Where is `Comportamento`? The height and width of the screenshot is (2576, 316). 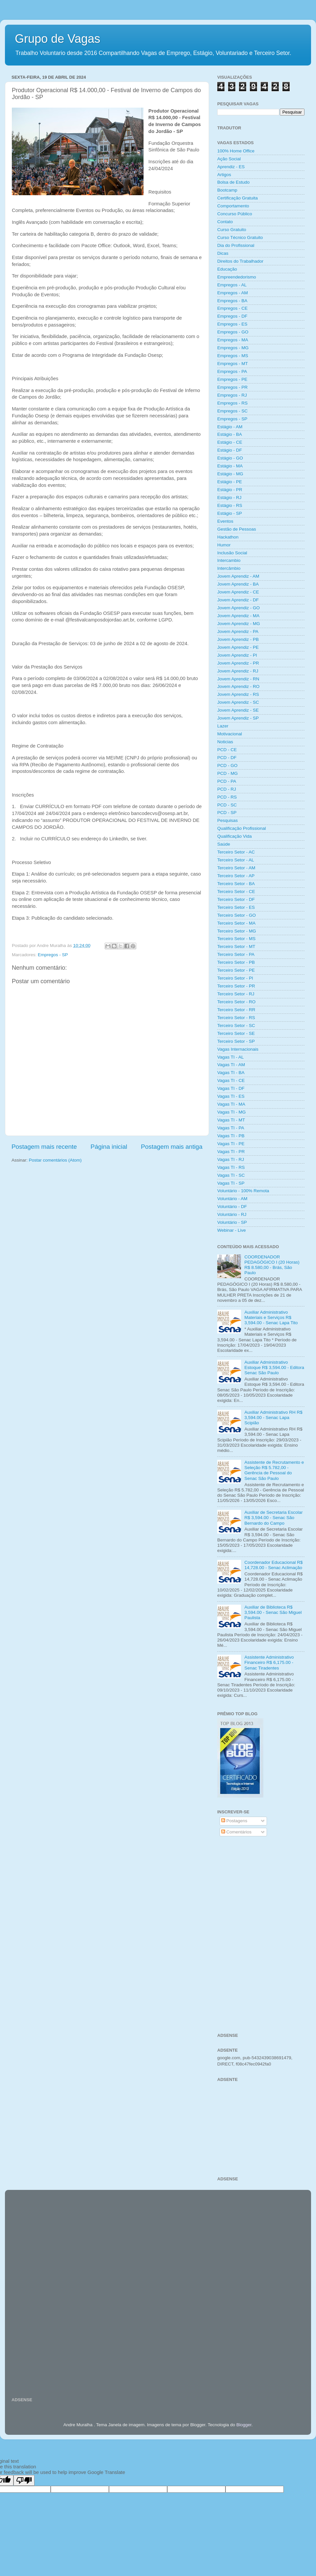
Comportamento is located at coordinates (233, 205).